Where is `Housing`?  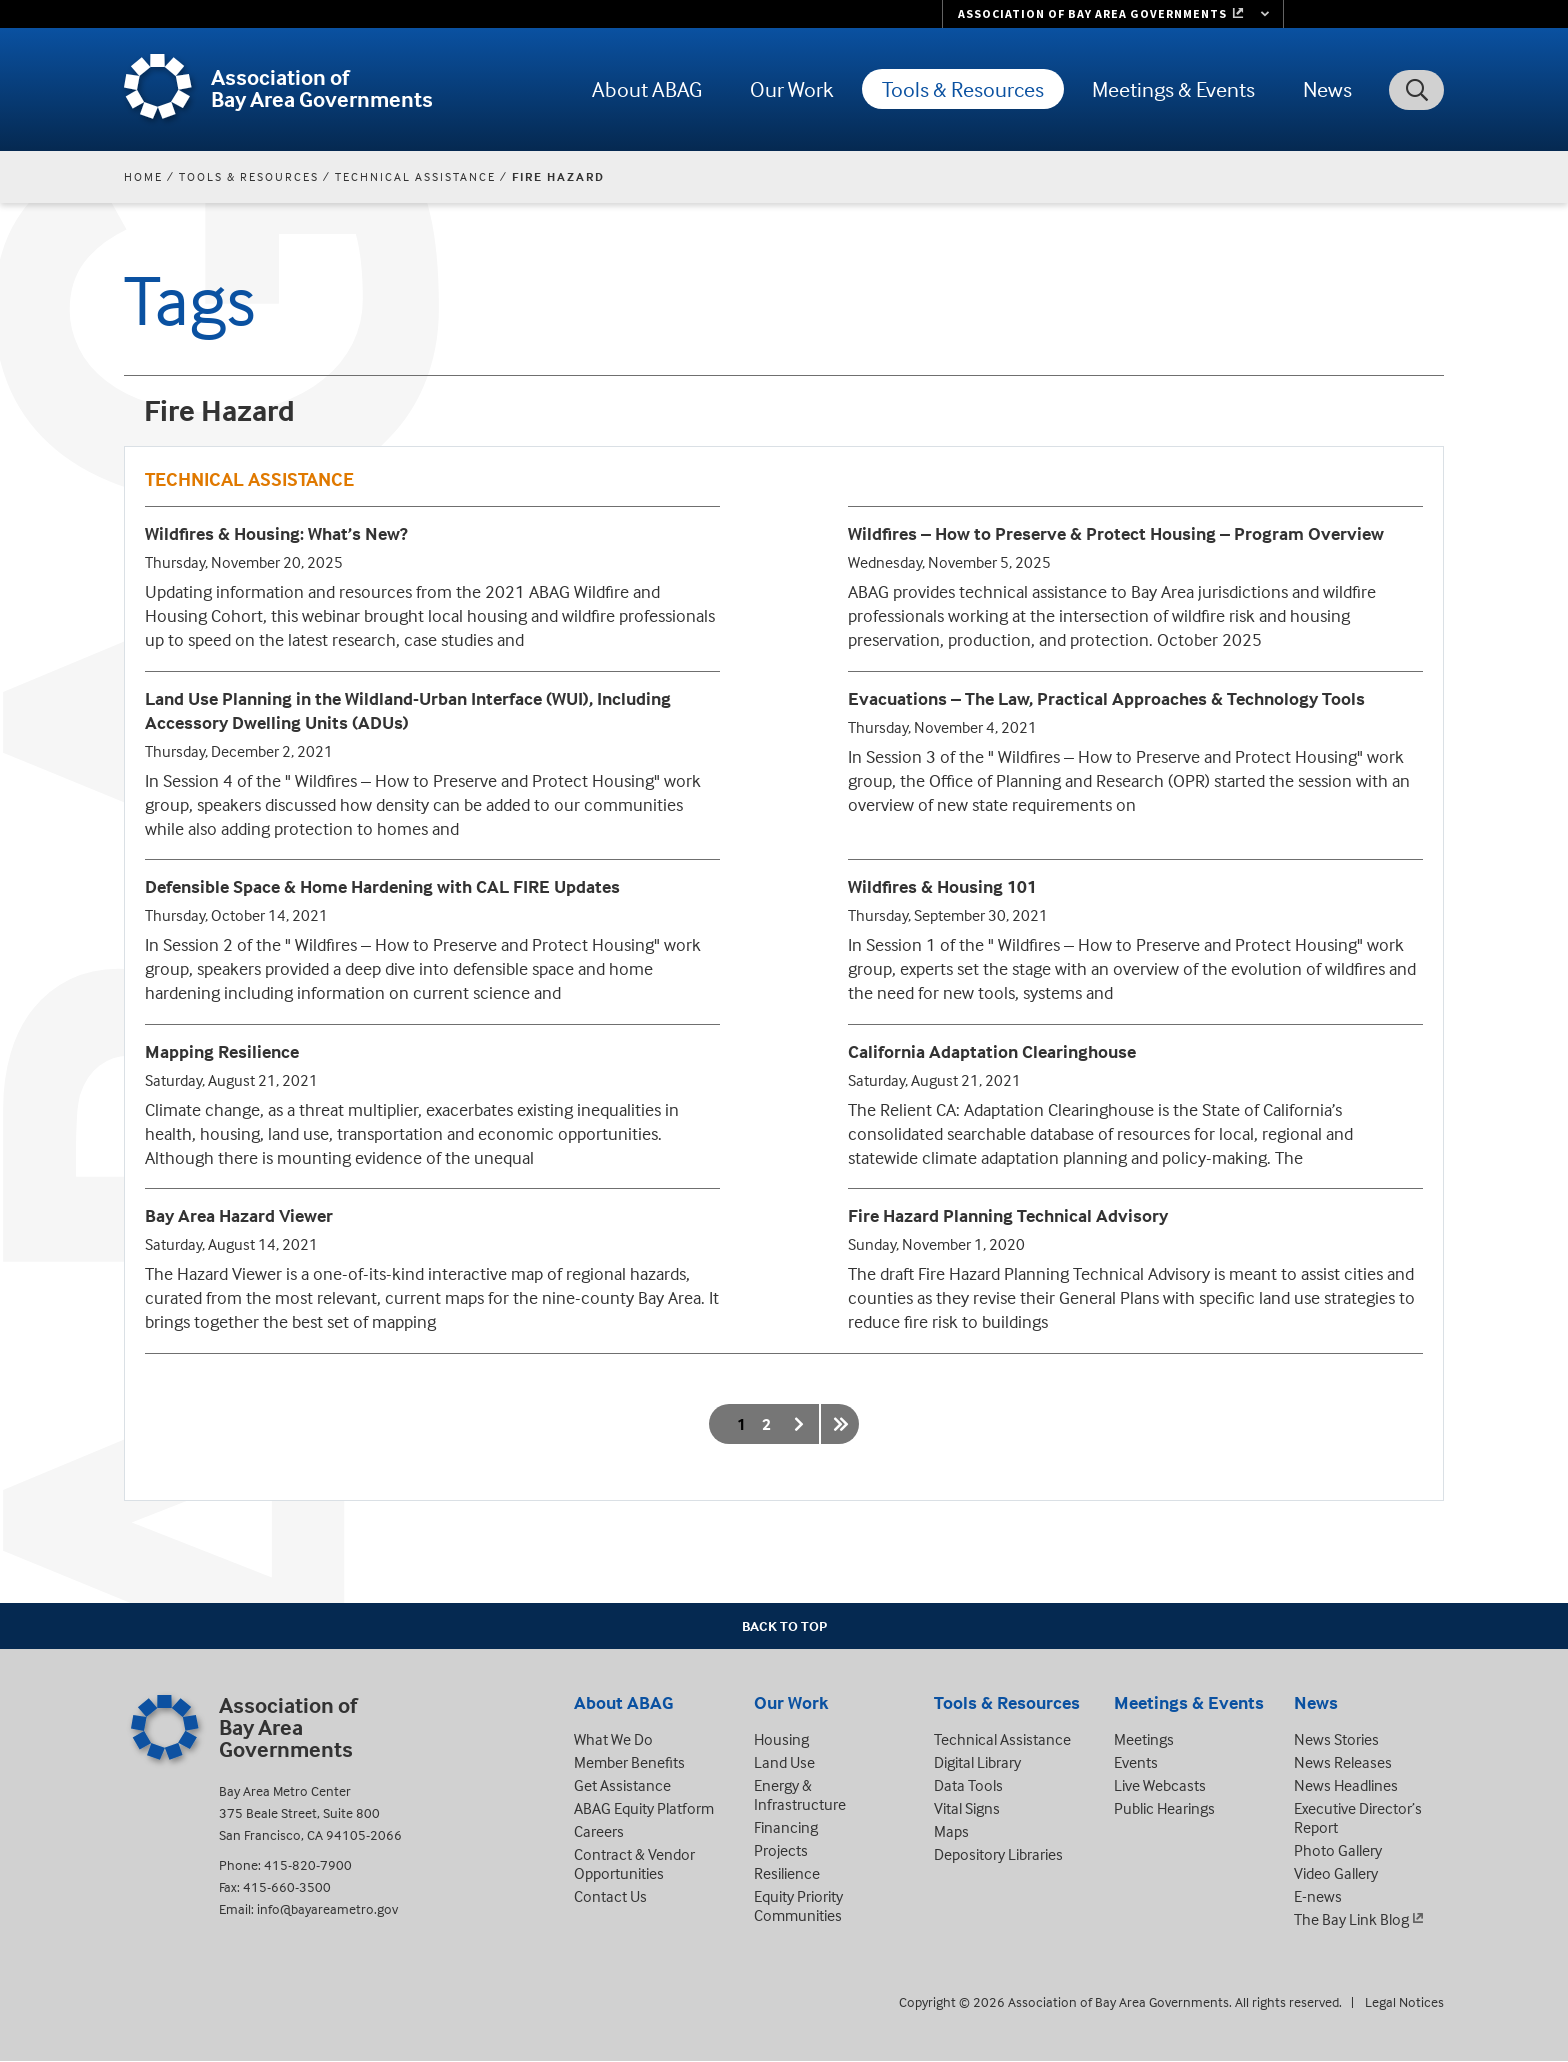
Housing is located at coordinates (781, 1739).